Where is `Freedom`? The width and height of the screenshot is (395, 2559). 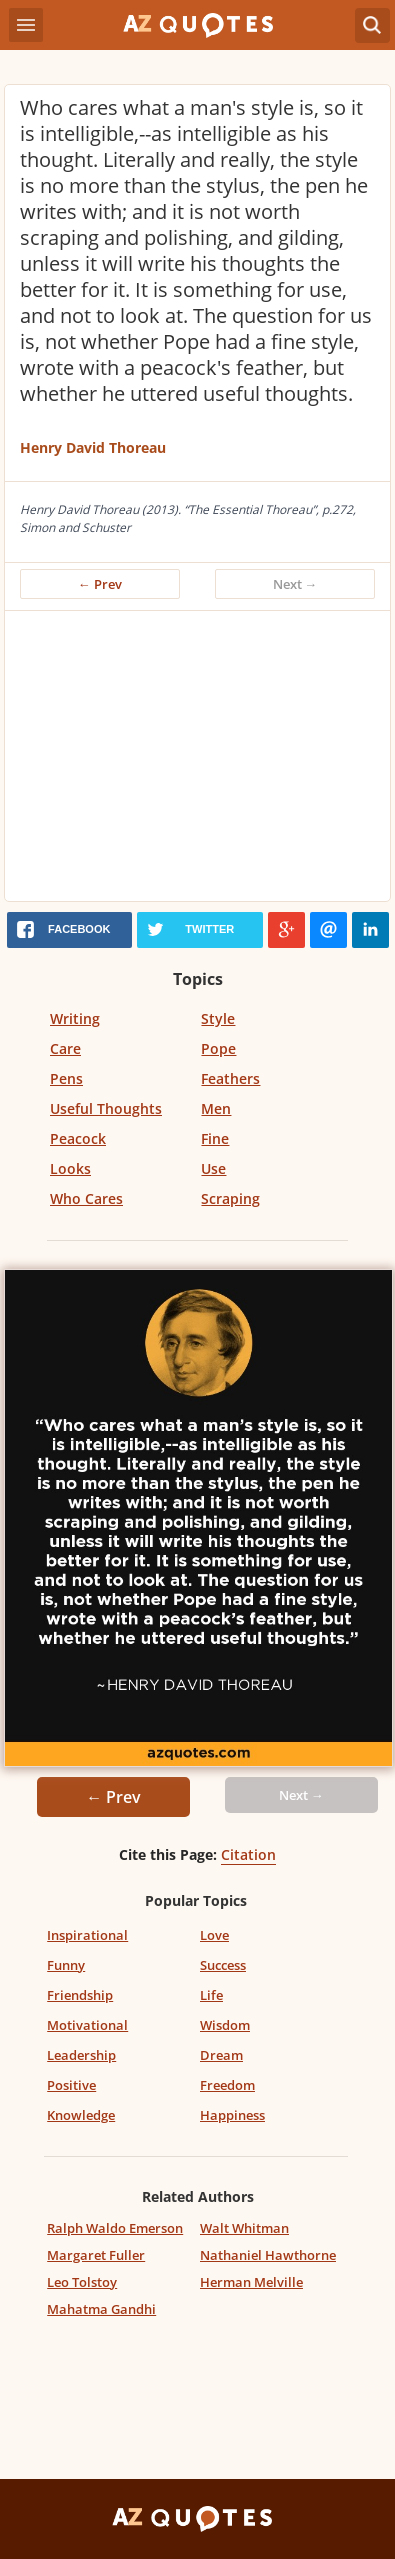 Freedom is located at coordinates (227, 2085).